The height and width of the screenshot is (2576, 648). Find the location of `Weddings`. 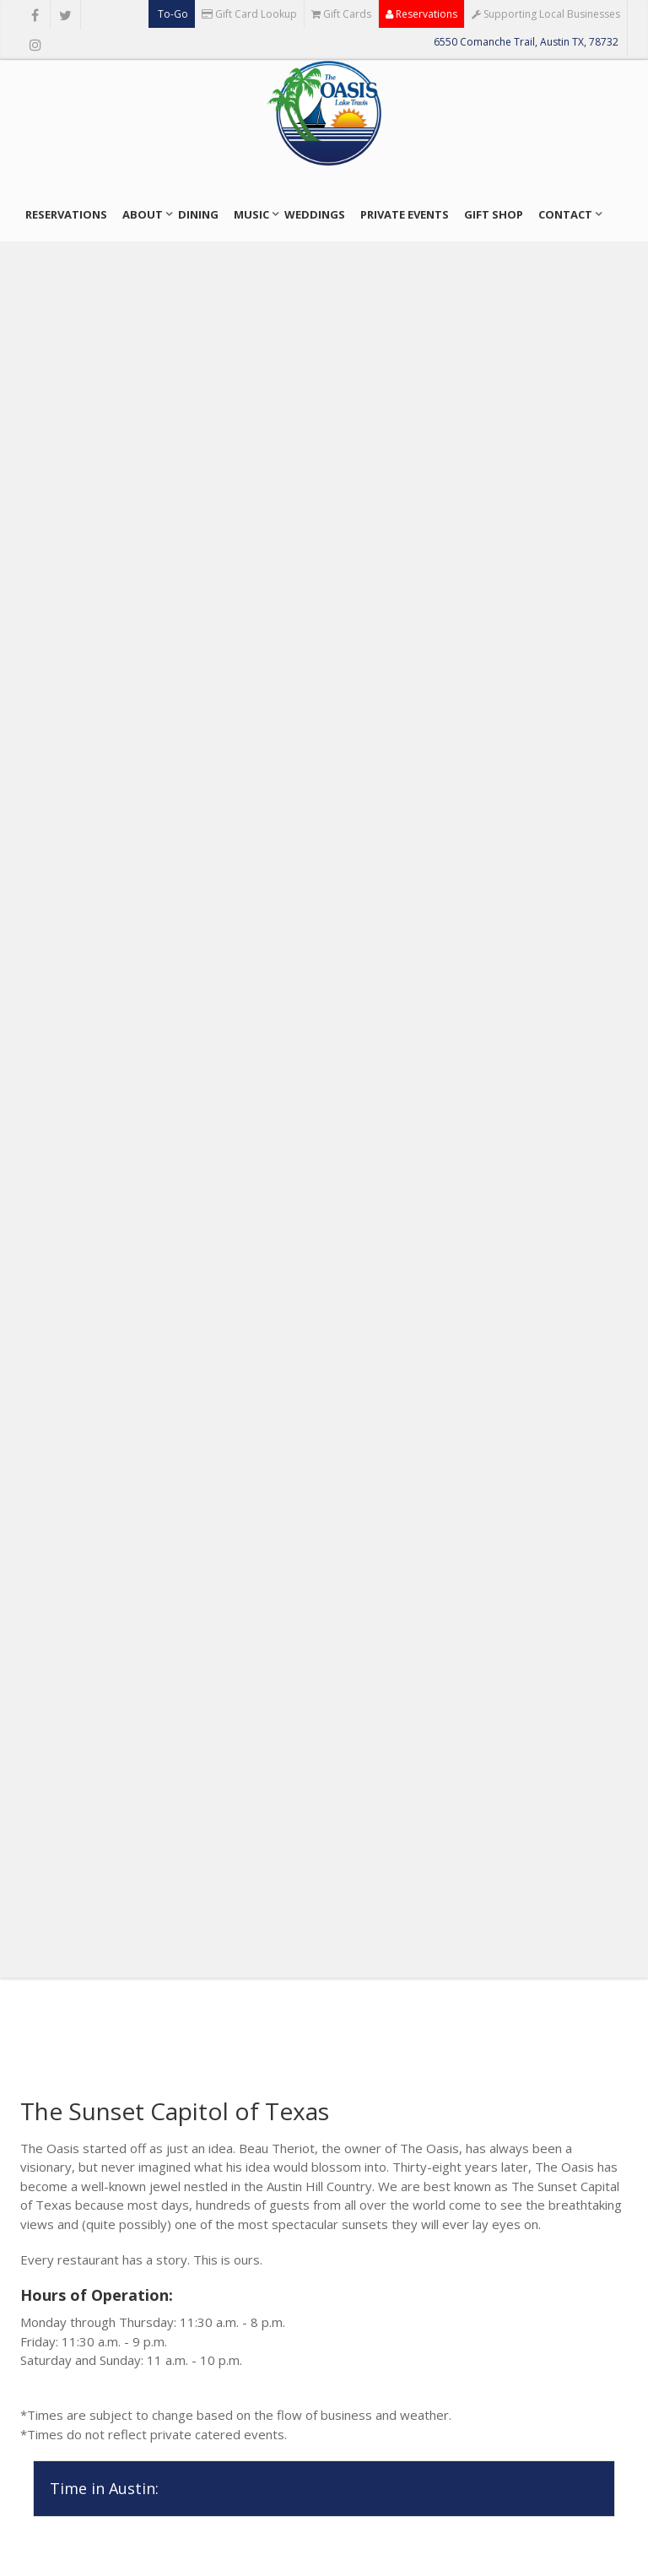

Weddings is located at coordinates (314, 214).